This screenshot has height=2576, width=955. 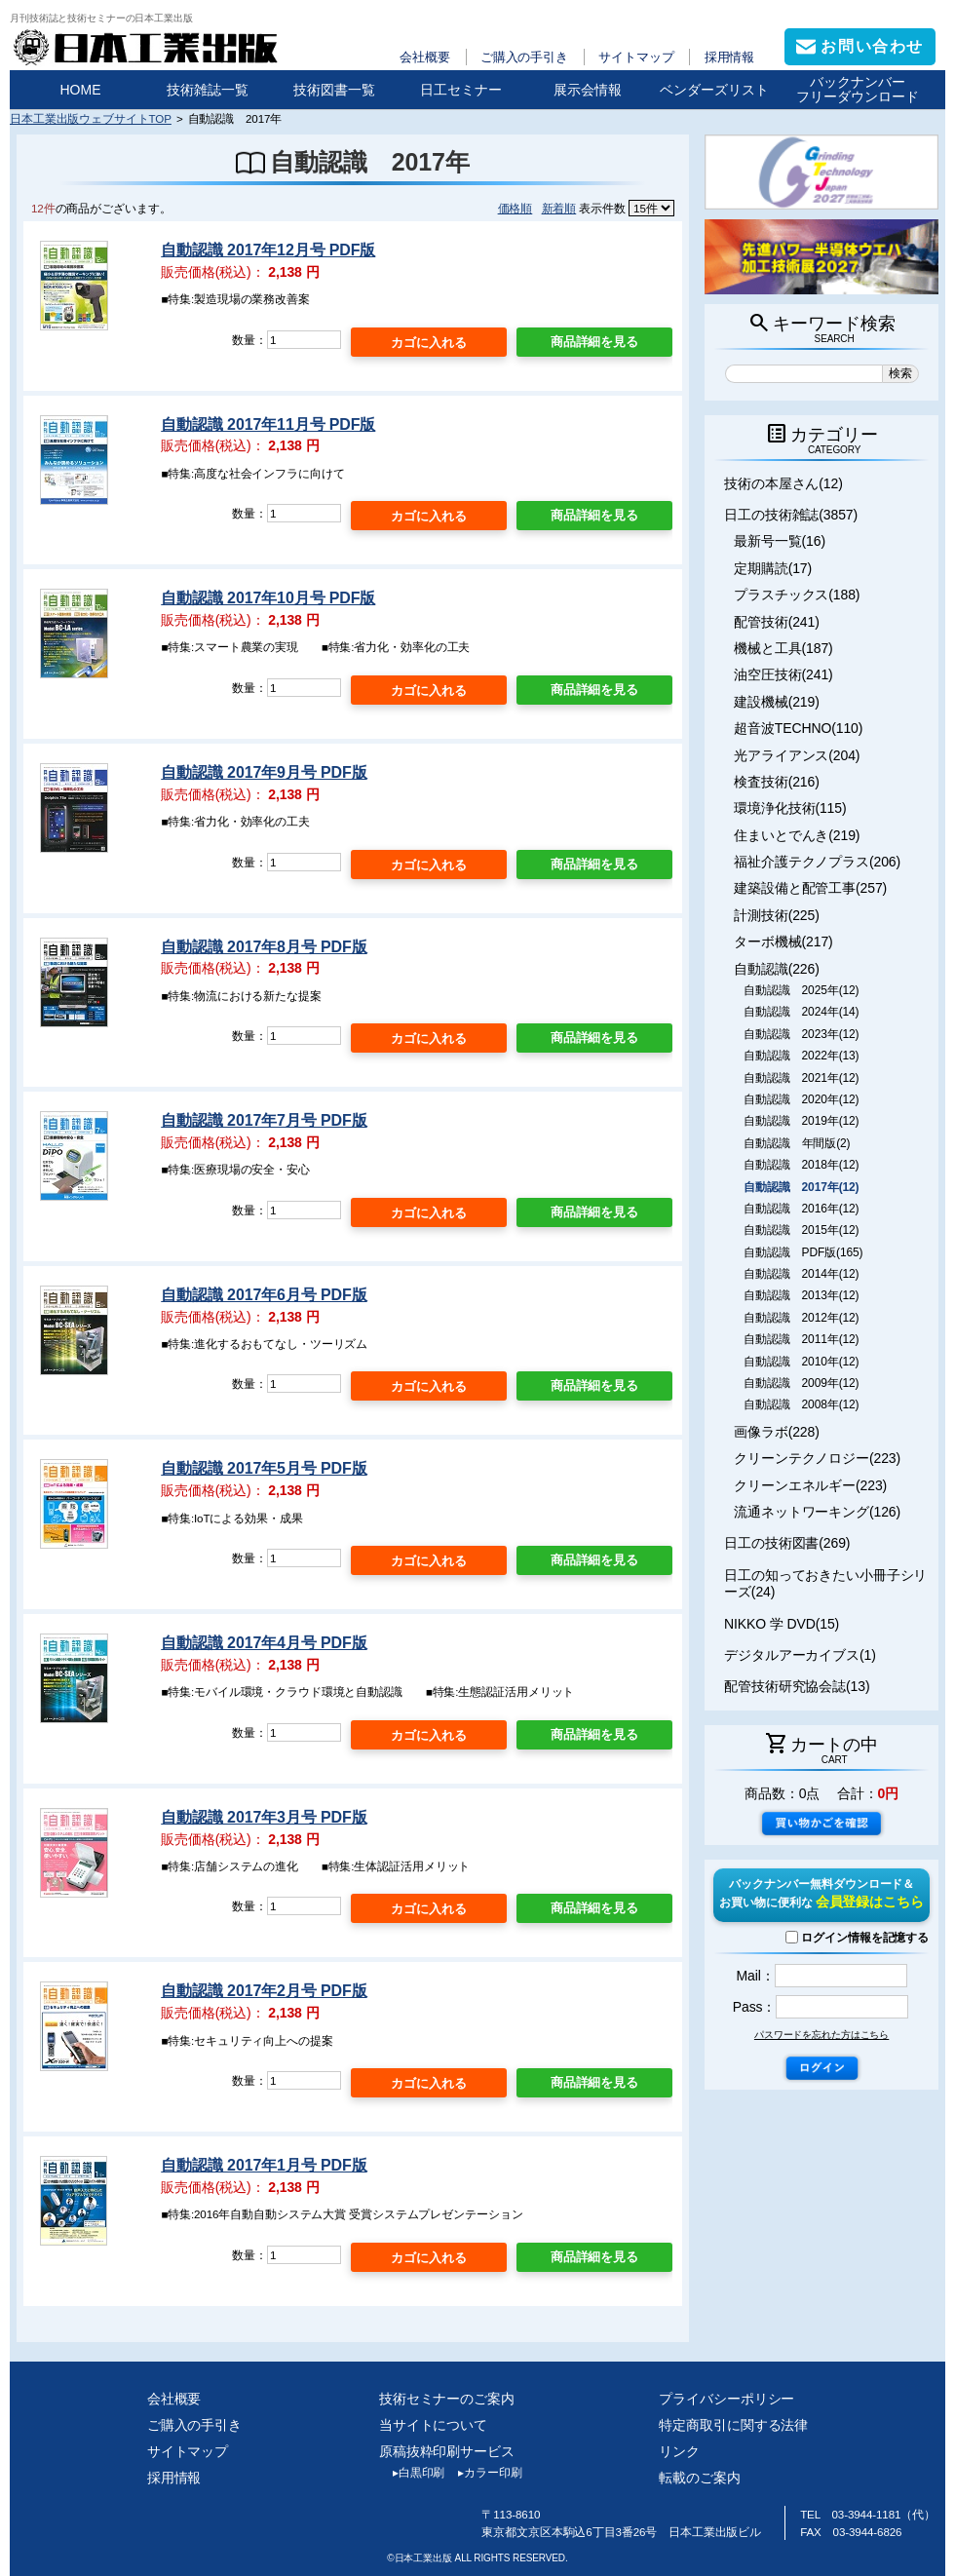 What do you see at coordinates (797, 594) in the screenshot?
I see `プラスチックス(188)` at bounding box center [797, 594].